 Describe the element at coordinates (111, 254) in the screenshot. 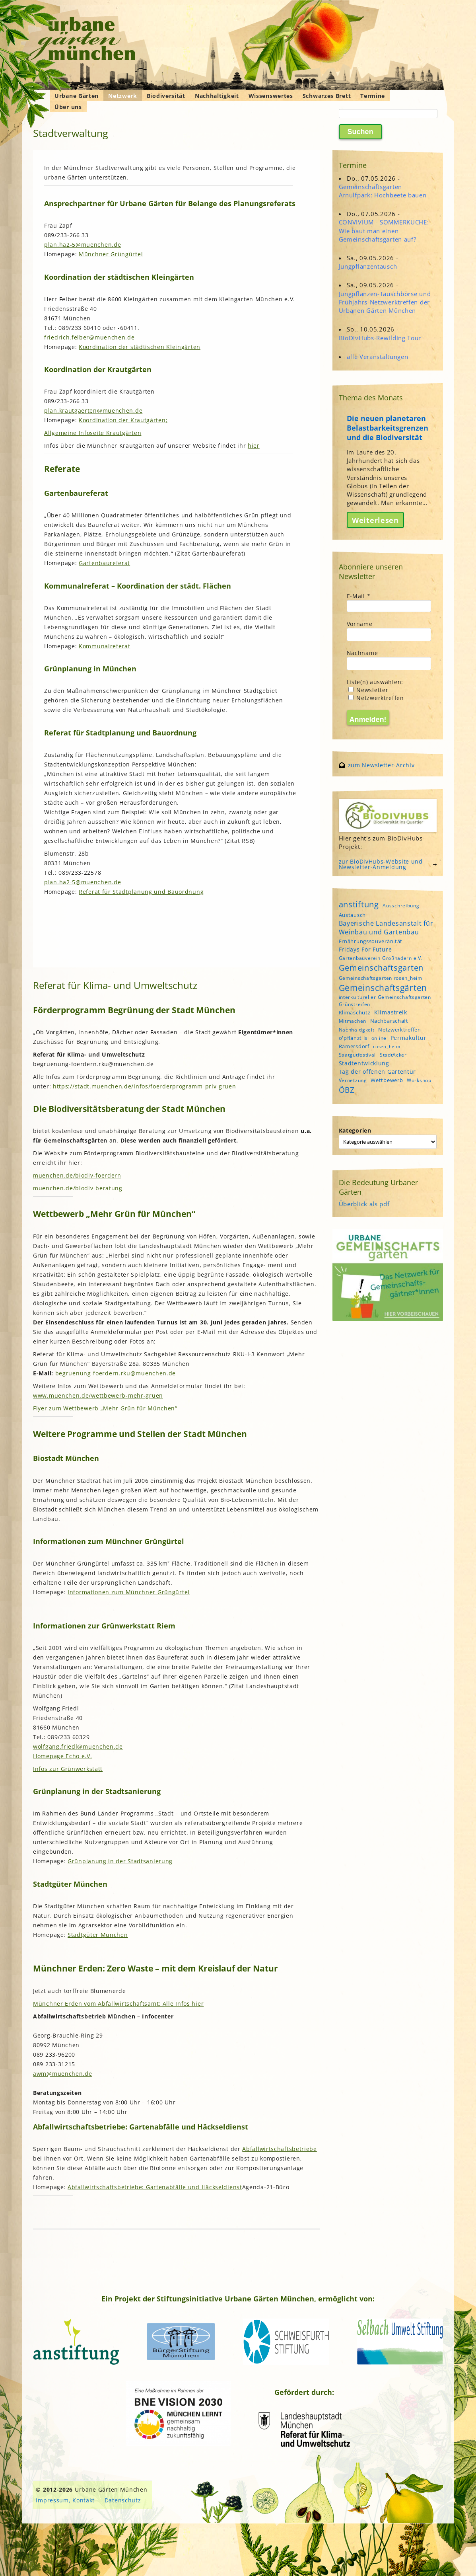

I see `Münchner Grüngürtel` at that location.